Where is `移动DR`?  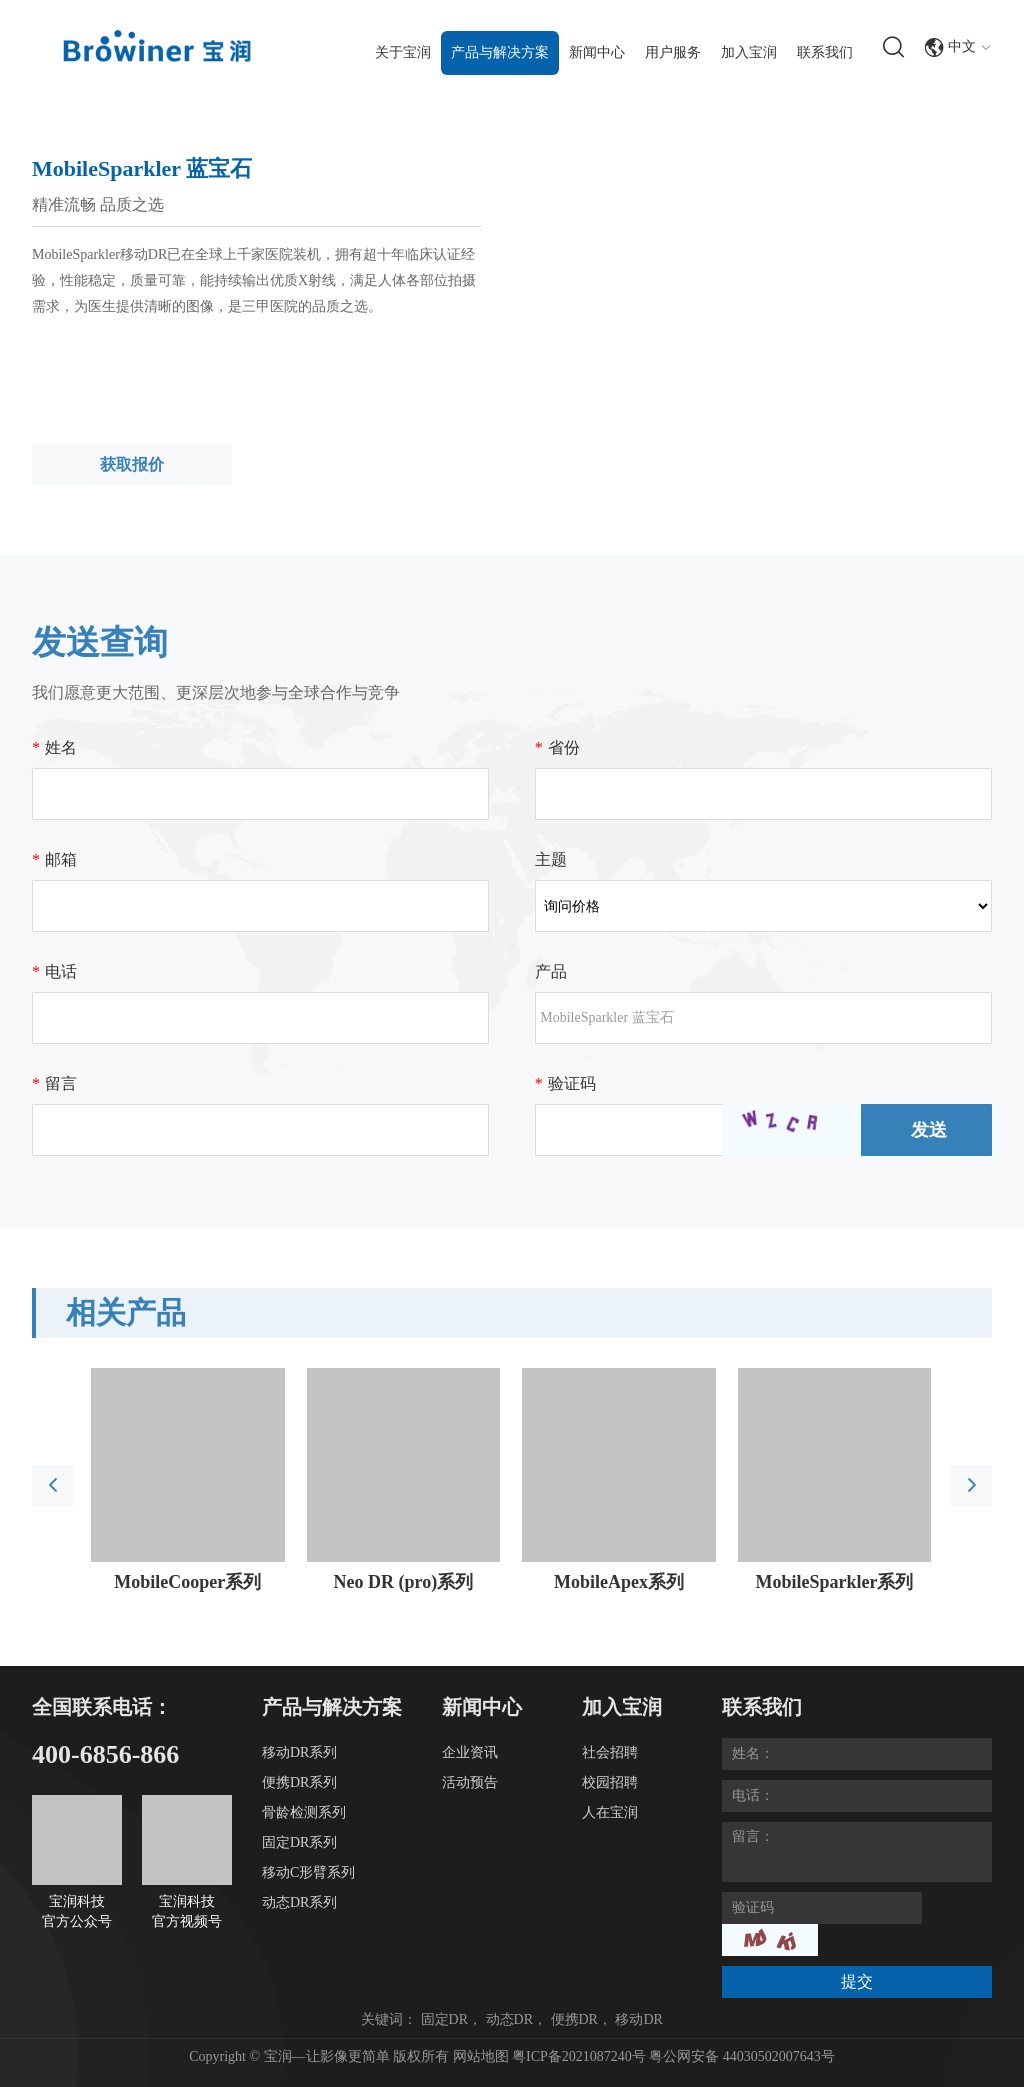 移动DR is located at coordinates (638, 2019).